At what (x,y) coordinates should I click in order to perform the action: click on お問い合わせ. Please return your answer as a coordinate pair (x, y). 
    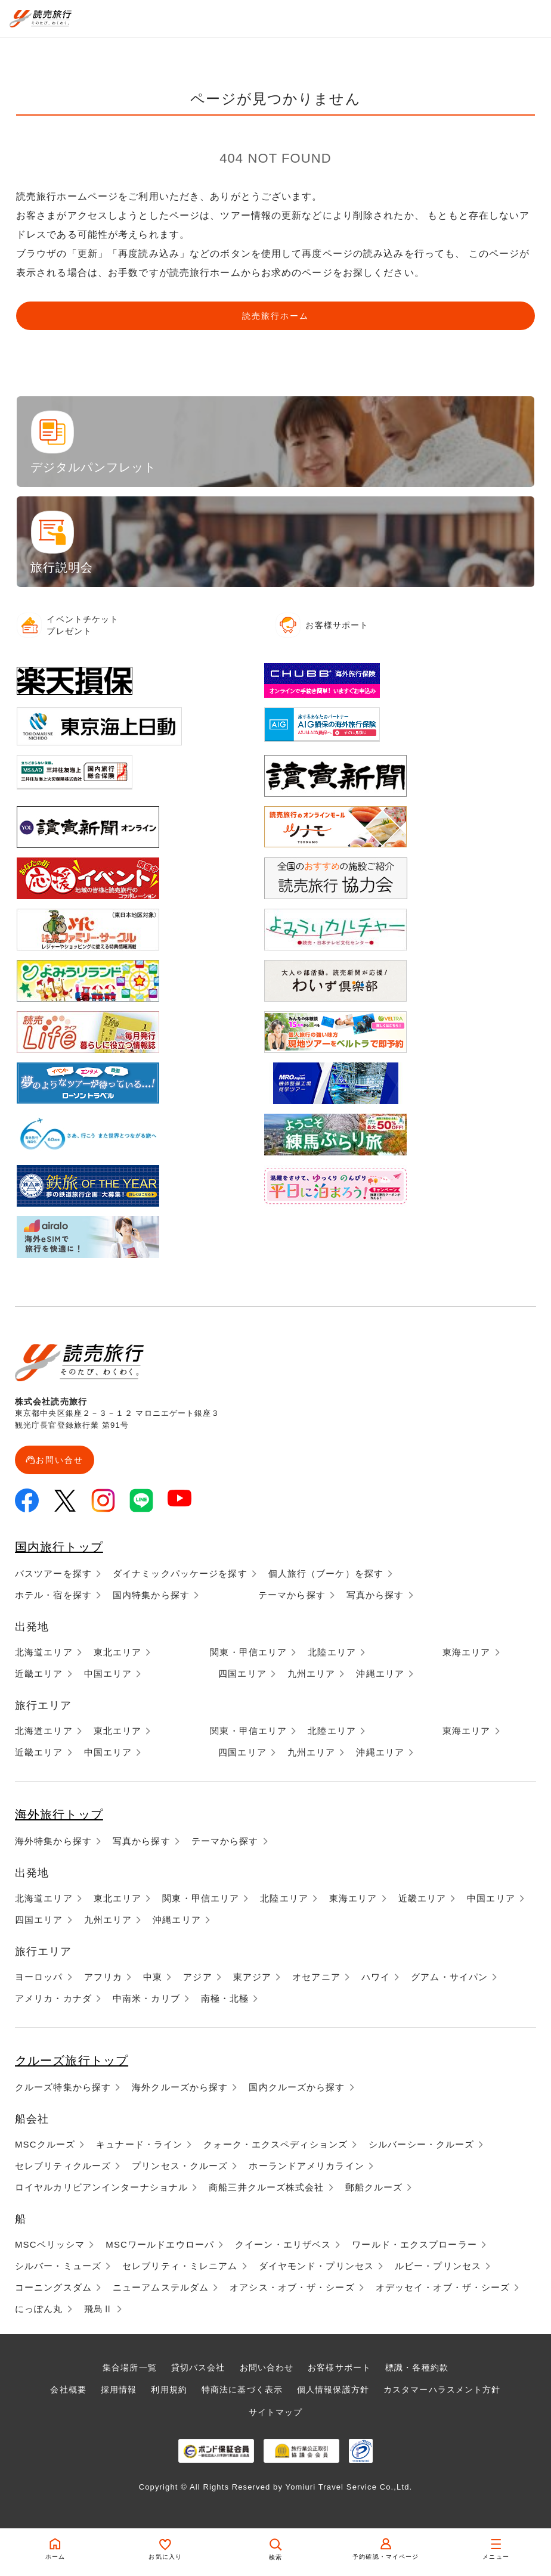
    Looking at the image, I should click on (267, 2367).